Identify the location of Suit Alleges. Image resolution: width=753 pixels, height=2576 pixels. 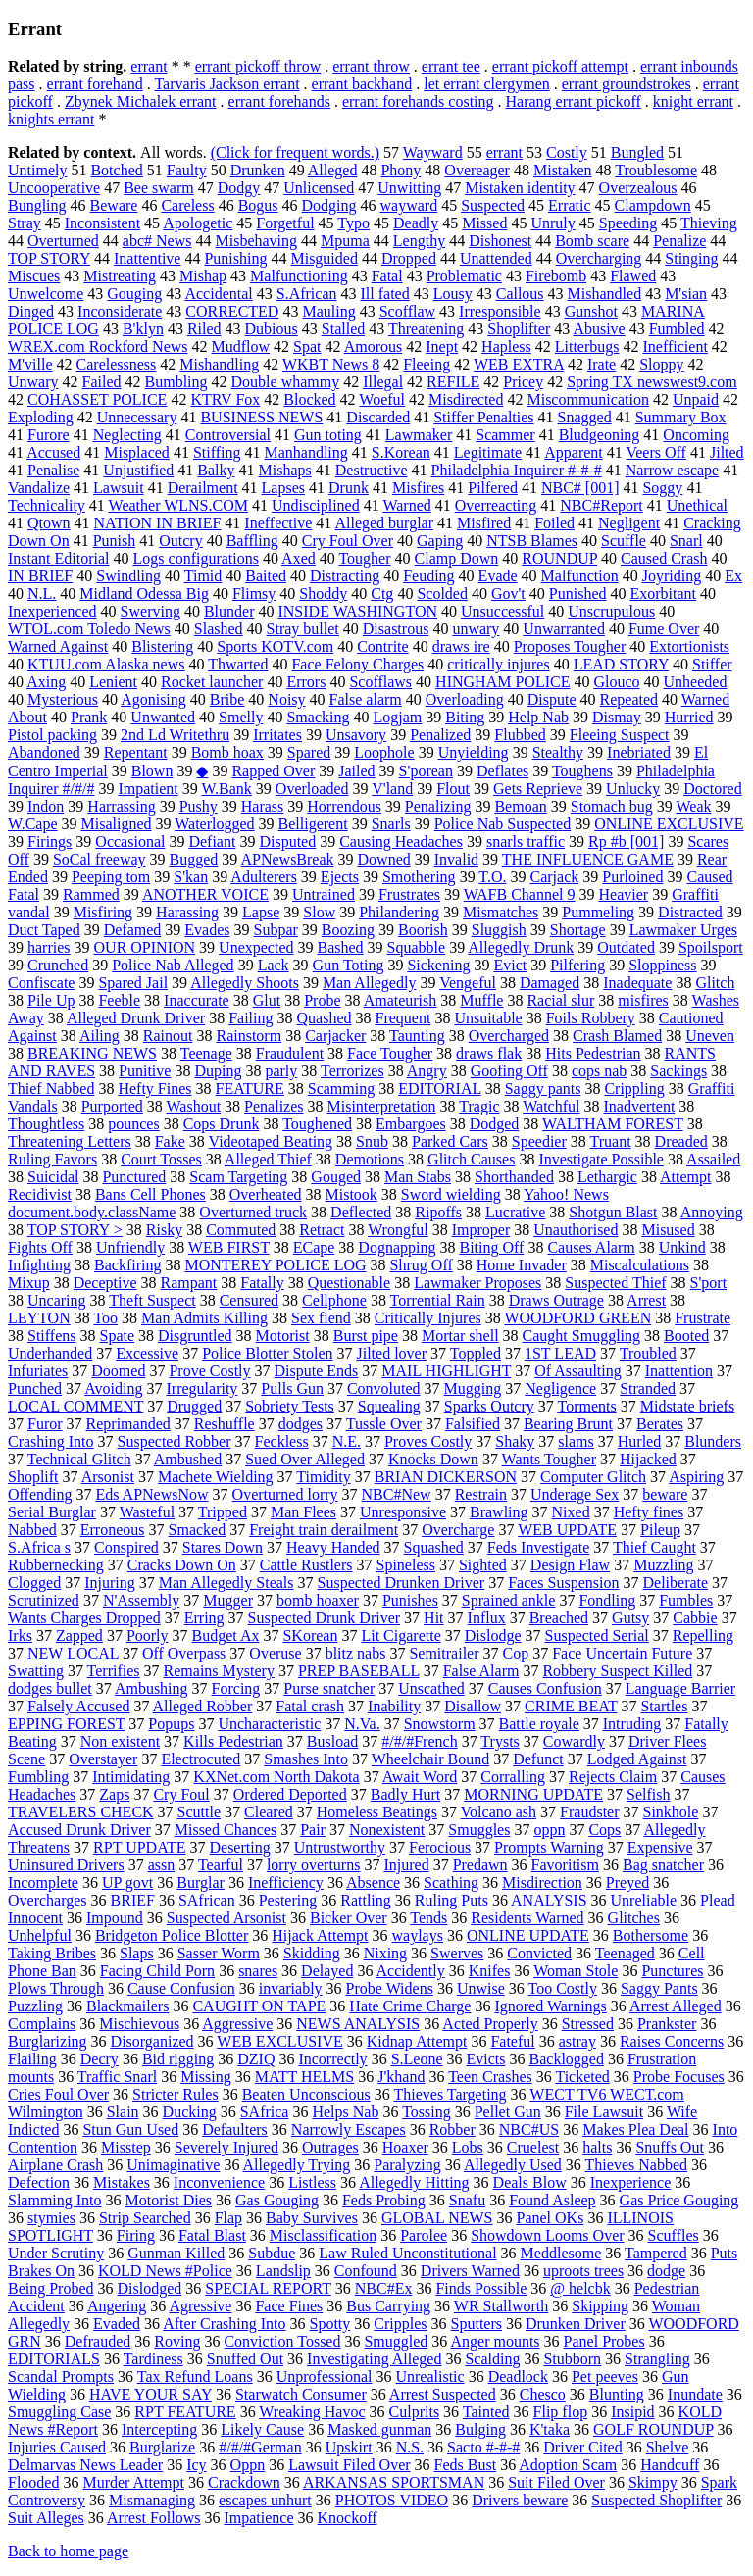
(46, 2517).